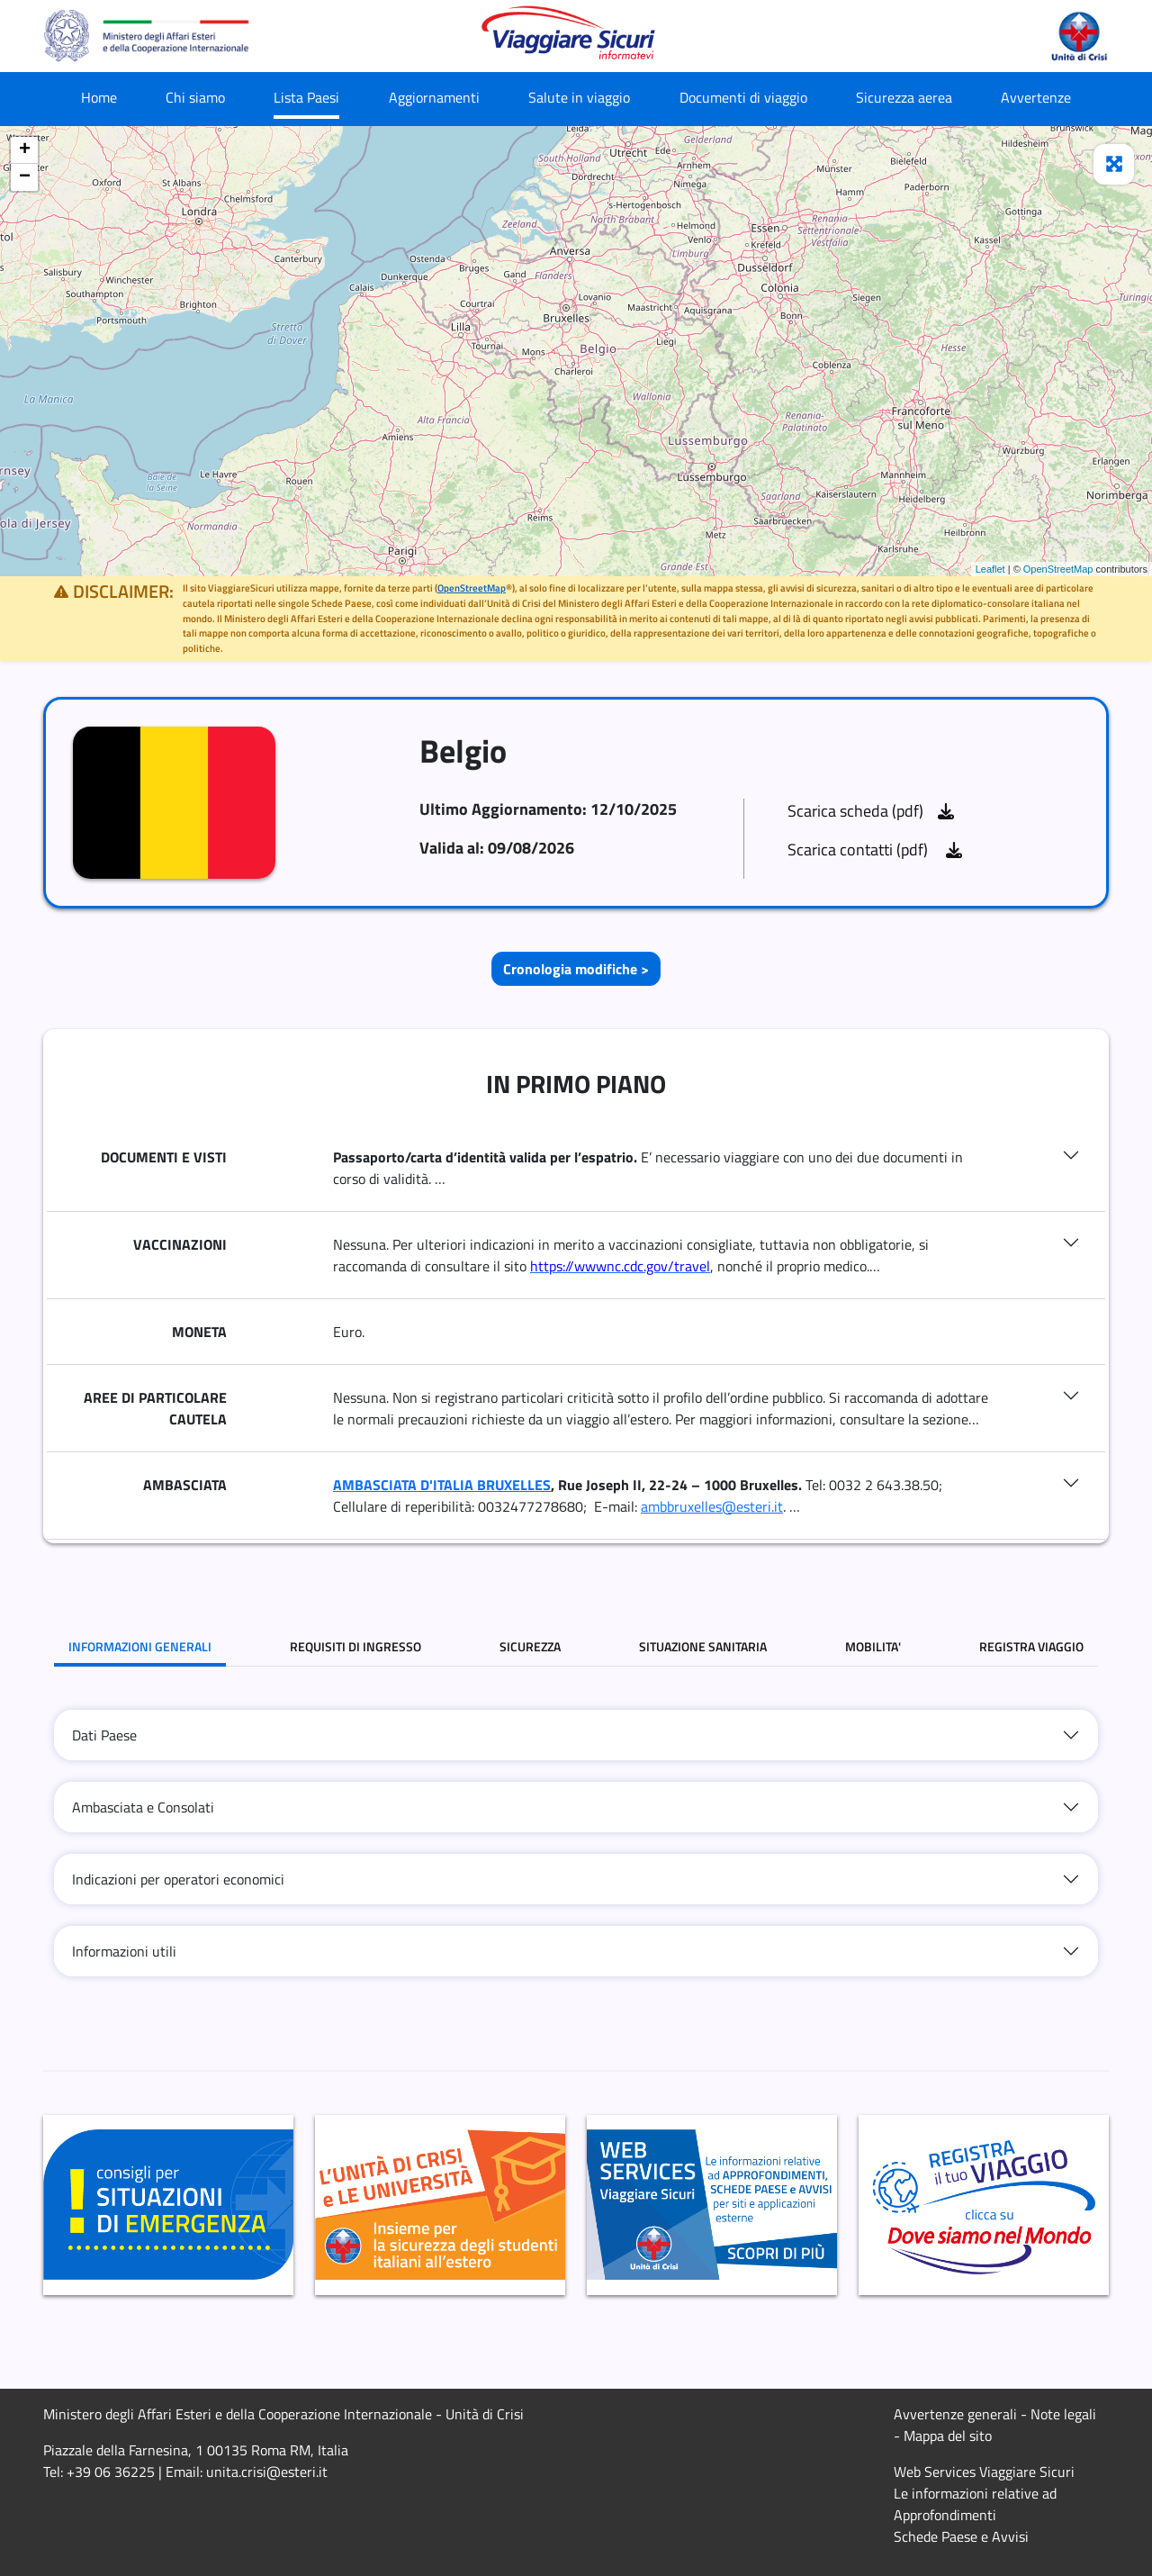 This screenshot has height=2576, width=1152. Describe the element at coordinates (990, 569) in the screenshot. I see `Leaflet` at that location.